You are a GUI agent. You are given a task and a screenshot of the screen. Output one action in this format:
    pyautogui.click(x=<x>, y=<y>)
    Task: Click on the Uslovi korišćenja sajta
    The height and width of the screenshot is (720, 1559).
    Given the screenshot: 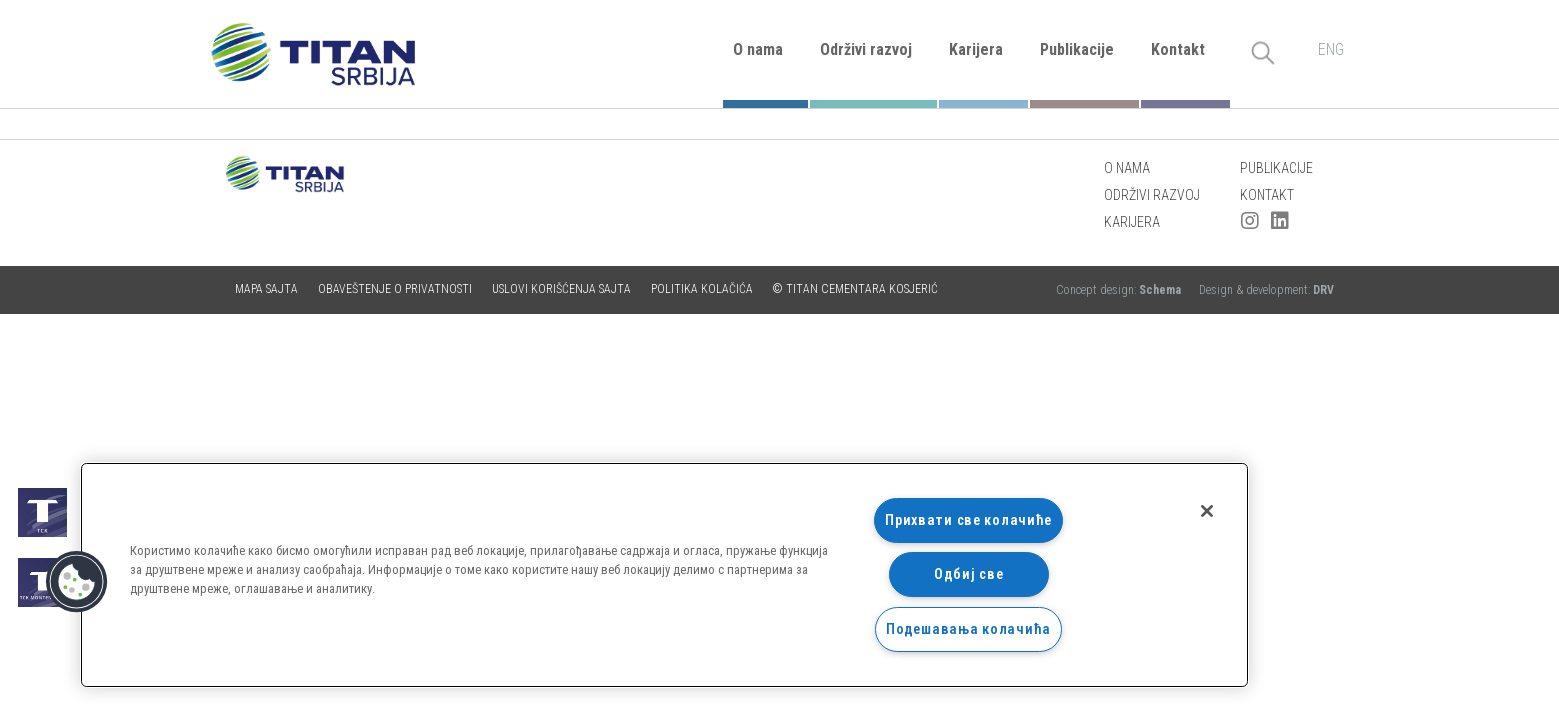 What is the action you would take?
    pyautogui.click(x=561, y=289)
    